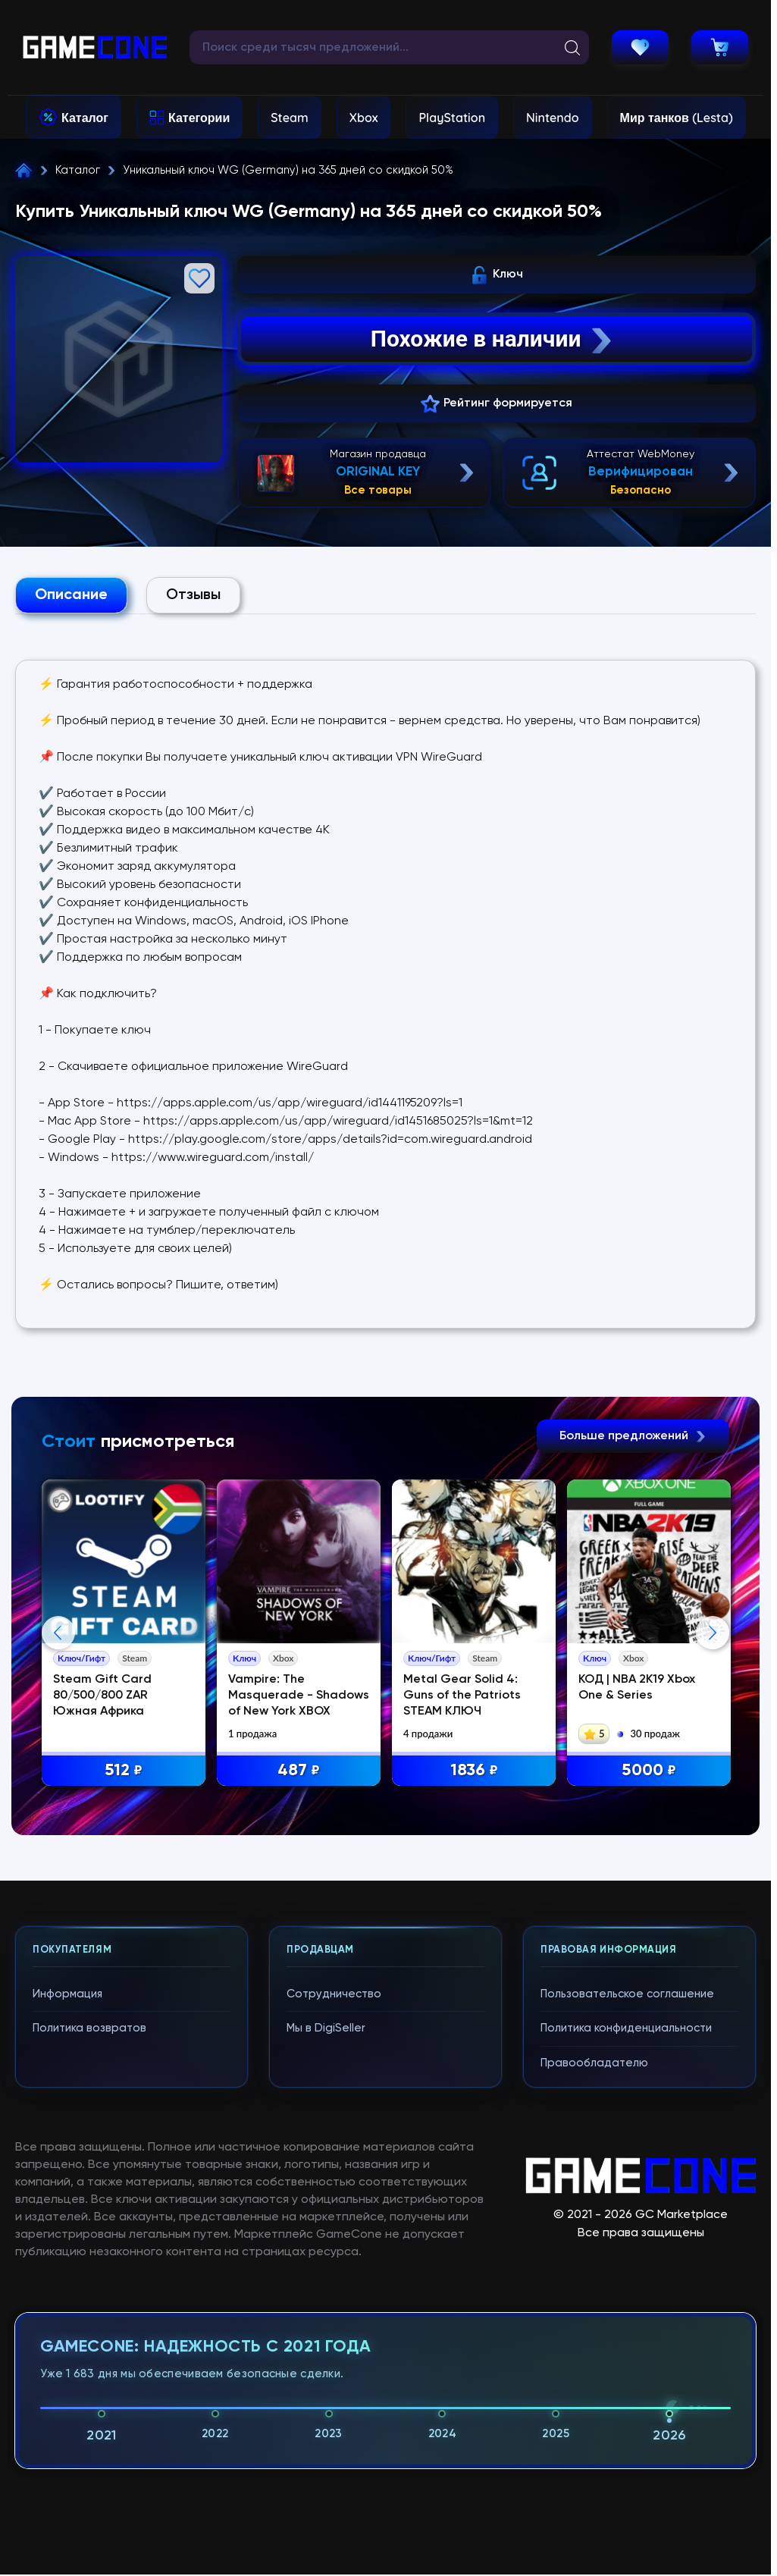 The width and height of the screenshot is (777, 2576). Describe the element at coordinates (650, 1771) in the screenshot. I see `5000` at that location.